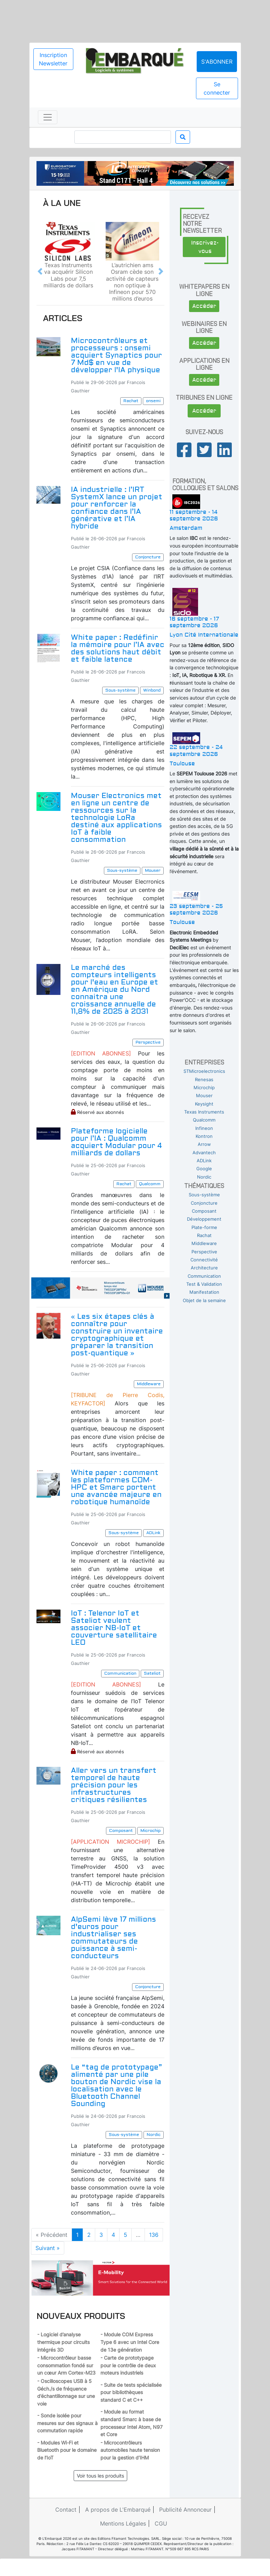  I want to click on Nouveaux produits, so click(81, 2316).